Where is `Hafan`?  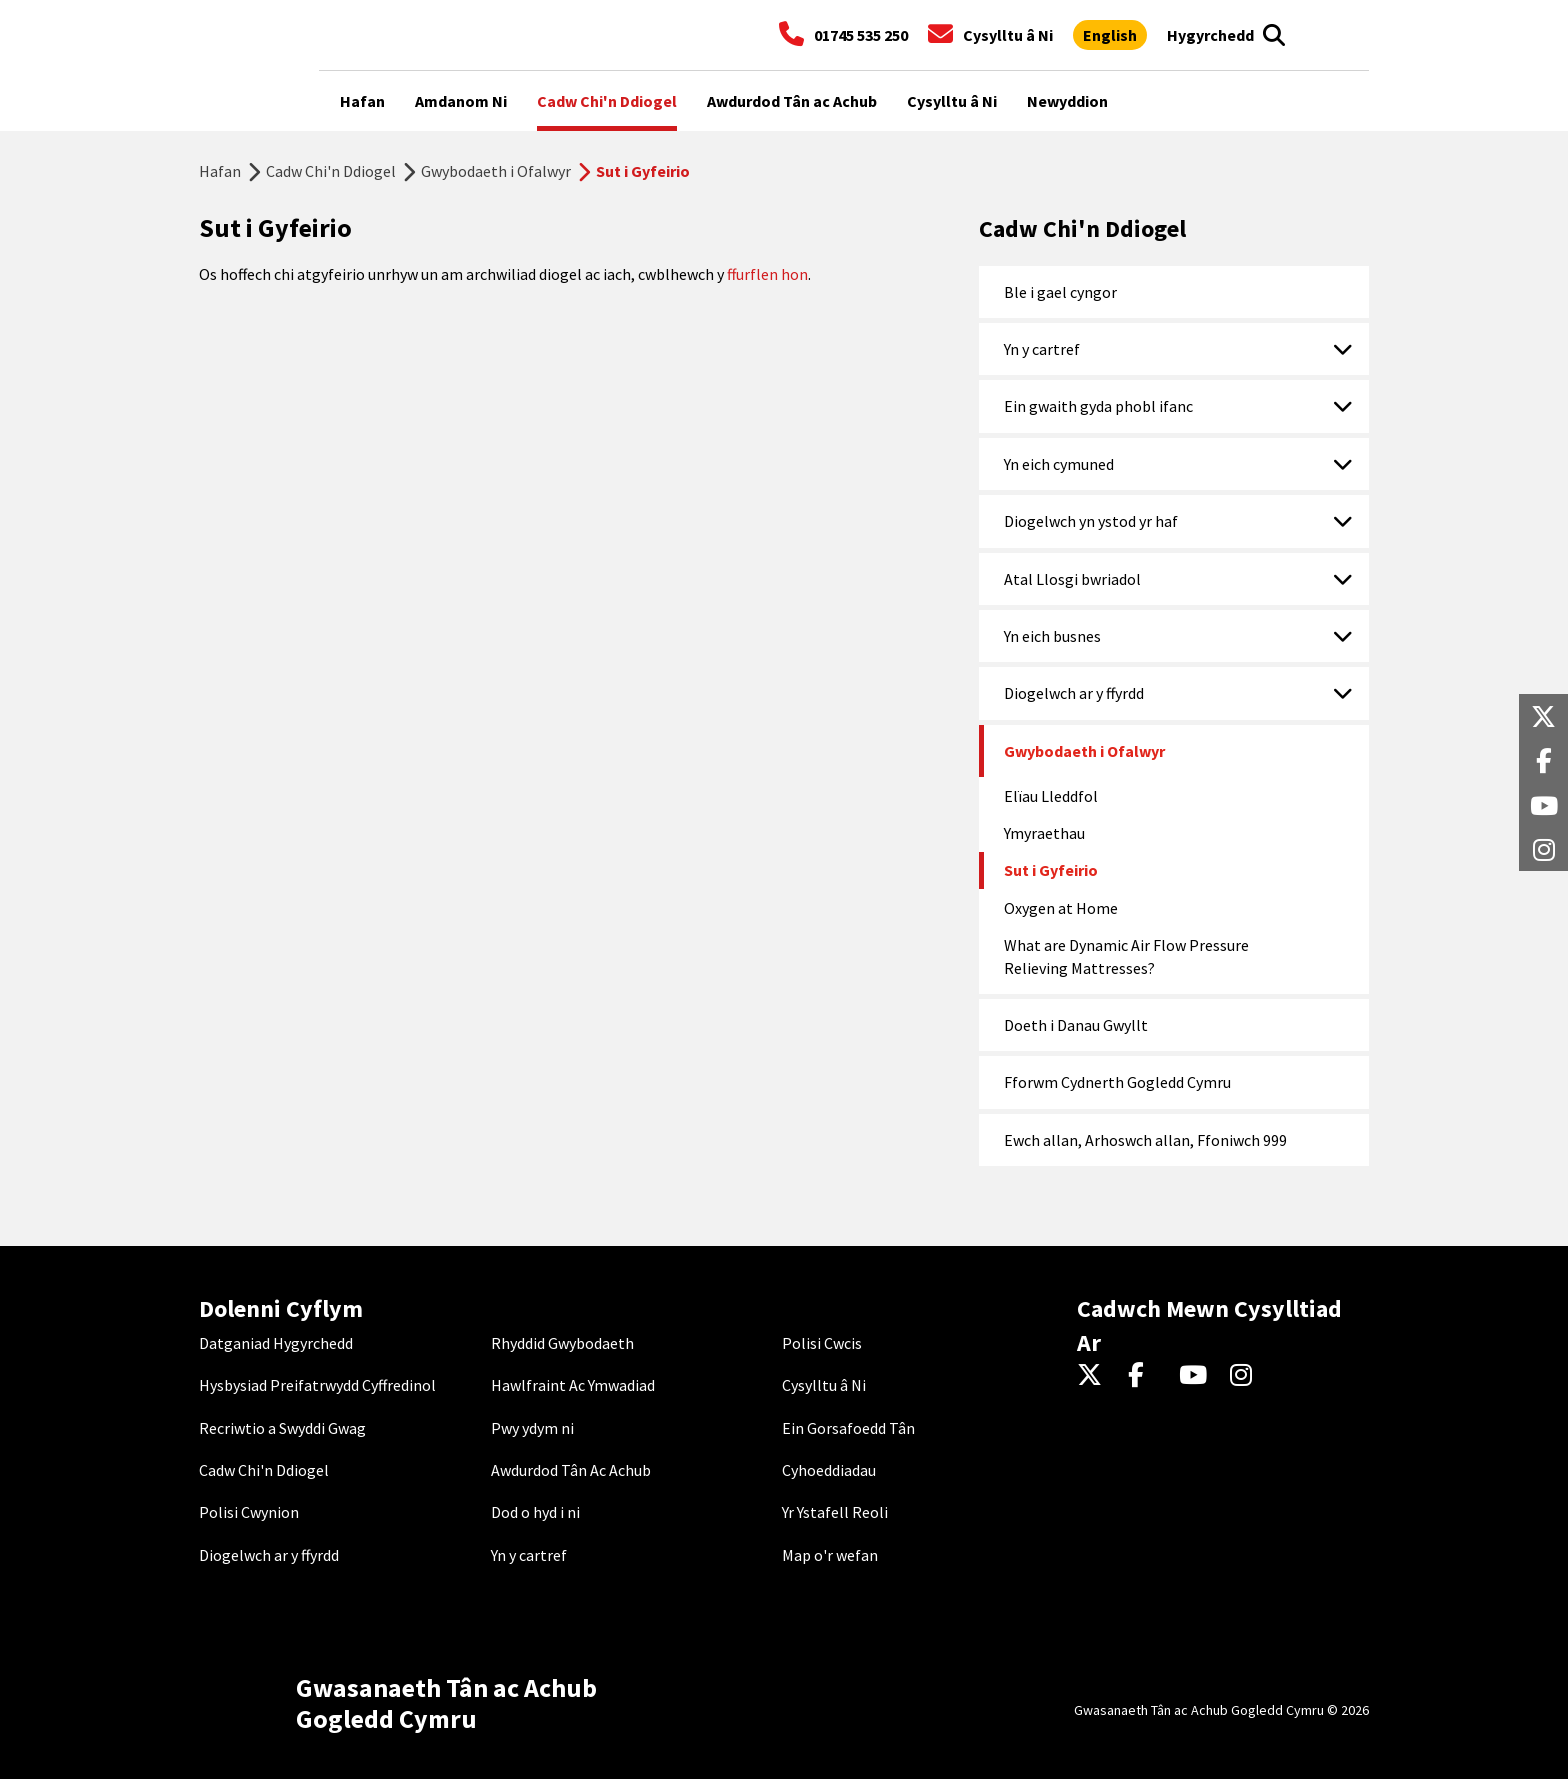
Hafan is located at coordinates (220, 171).